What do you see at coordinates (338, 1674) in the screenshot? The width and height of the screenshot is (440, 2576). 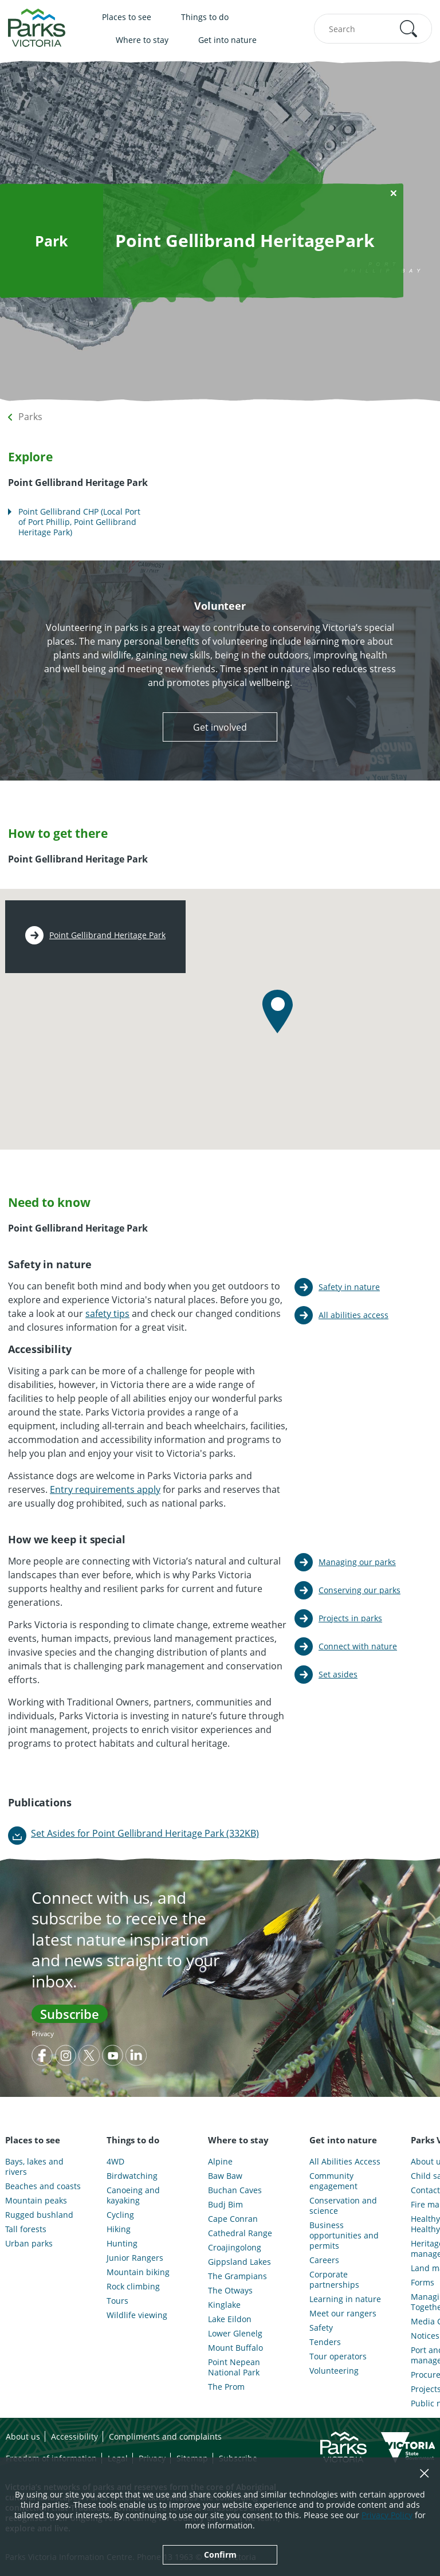 I see `Set asides` at bounding box center [338, 1674].